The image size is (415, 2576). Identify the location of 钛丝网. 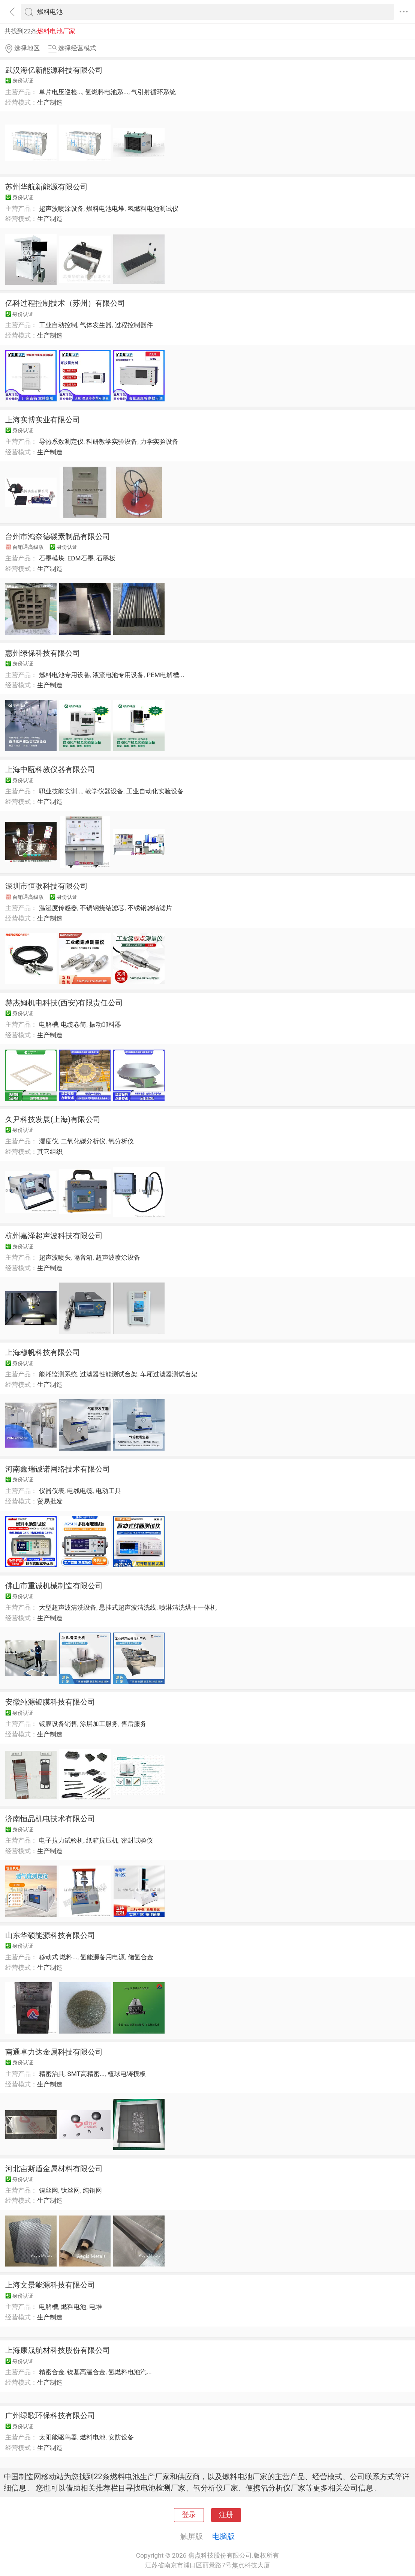
(70, 2190).